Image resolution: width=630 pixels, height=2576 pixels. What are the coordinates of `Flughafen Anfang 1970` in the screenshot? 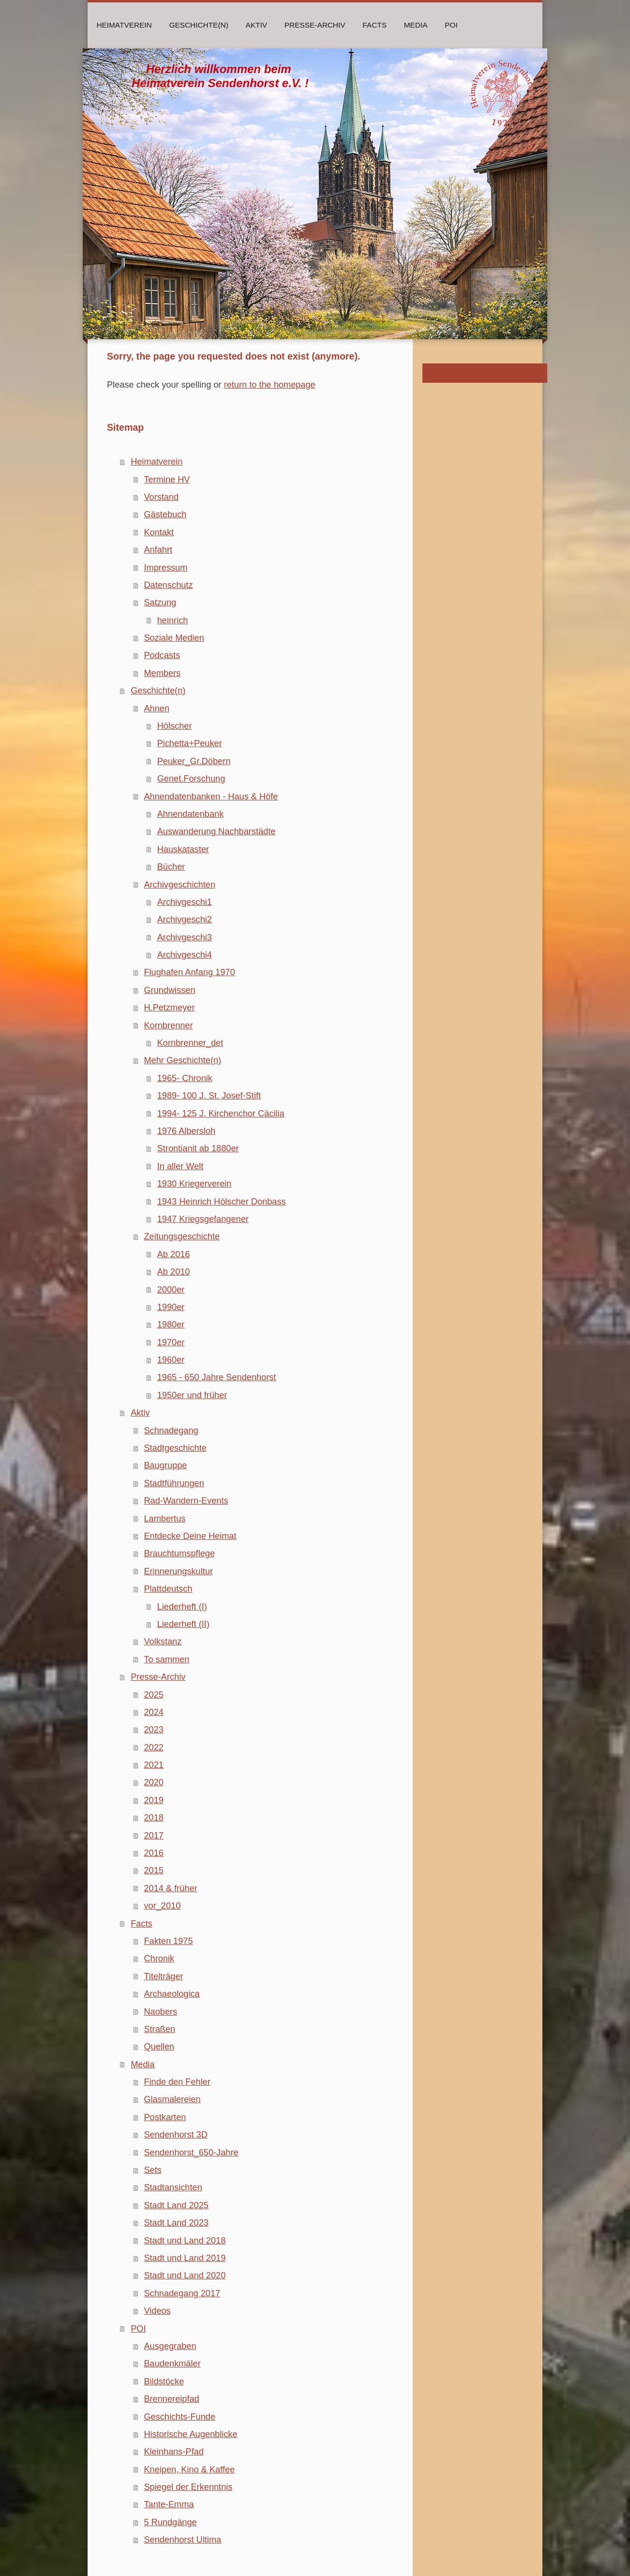 It's located at (189, 972).